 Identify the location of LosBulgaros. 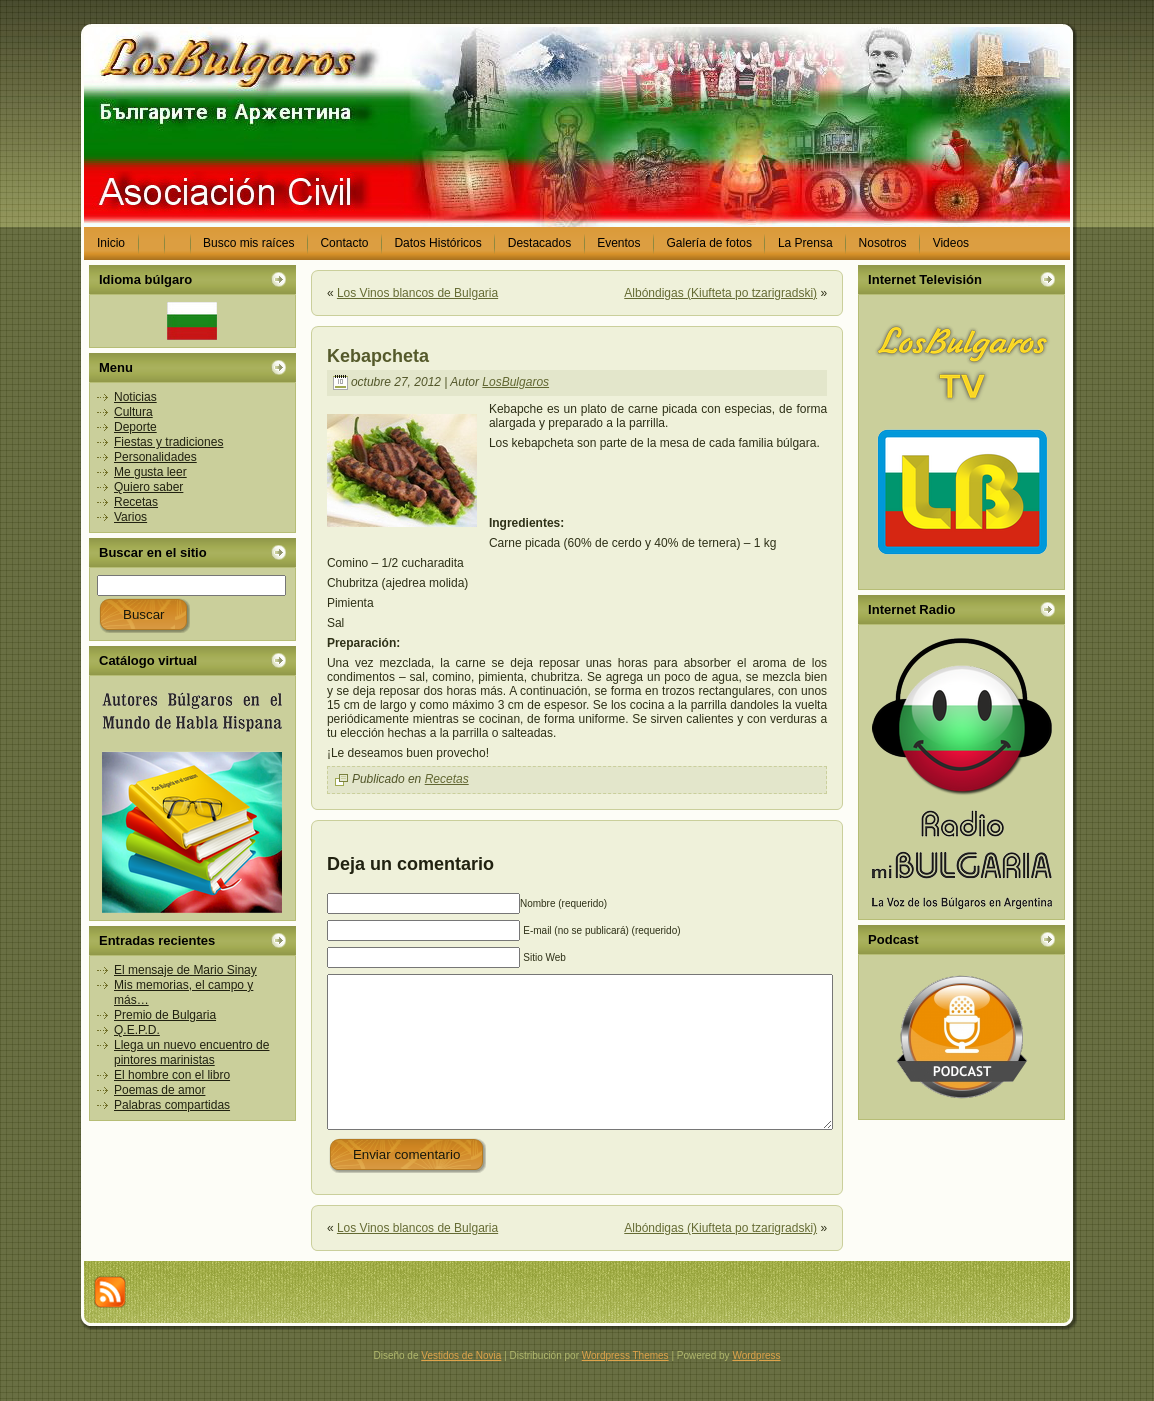
(515, 382).